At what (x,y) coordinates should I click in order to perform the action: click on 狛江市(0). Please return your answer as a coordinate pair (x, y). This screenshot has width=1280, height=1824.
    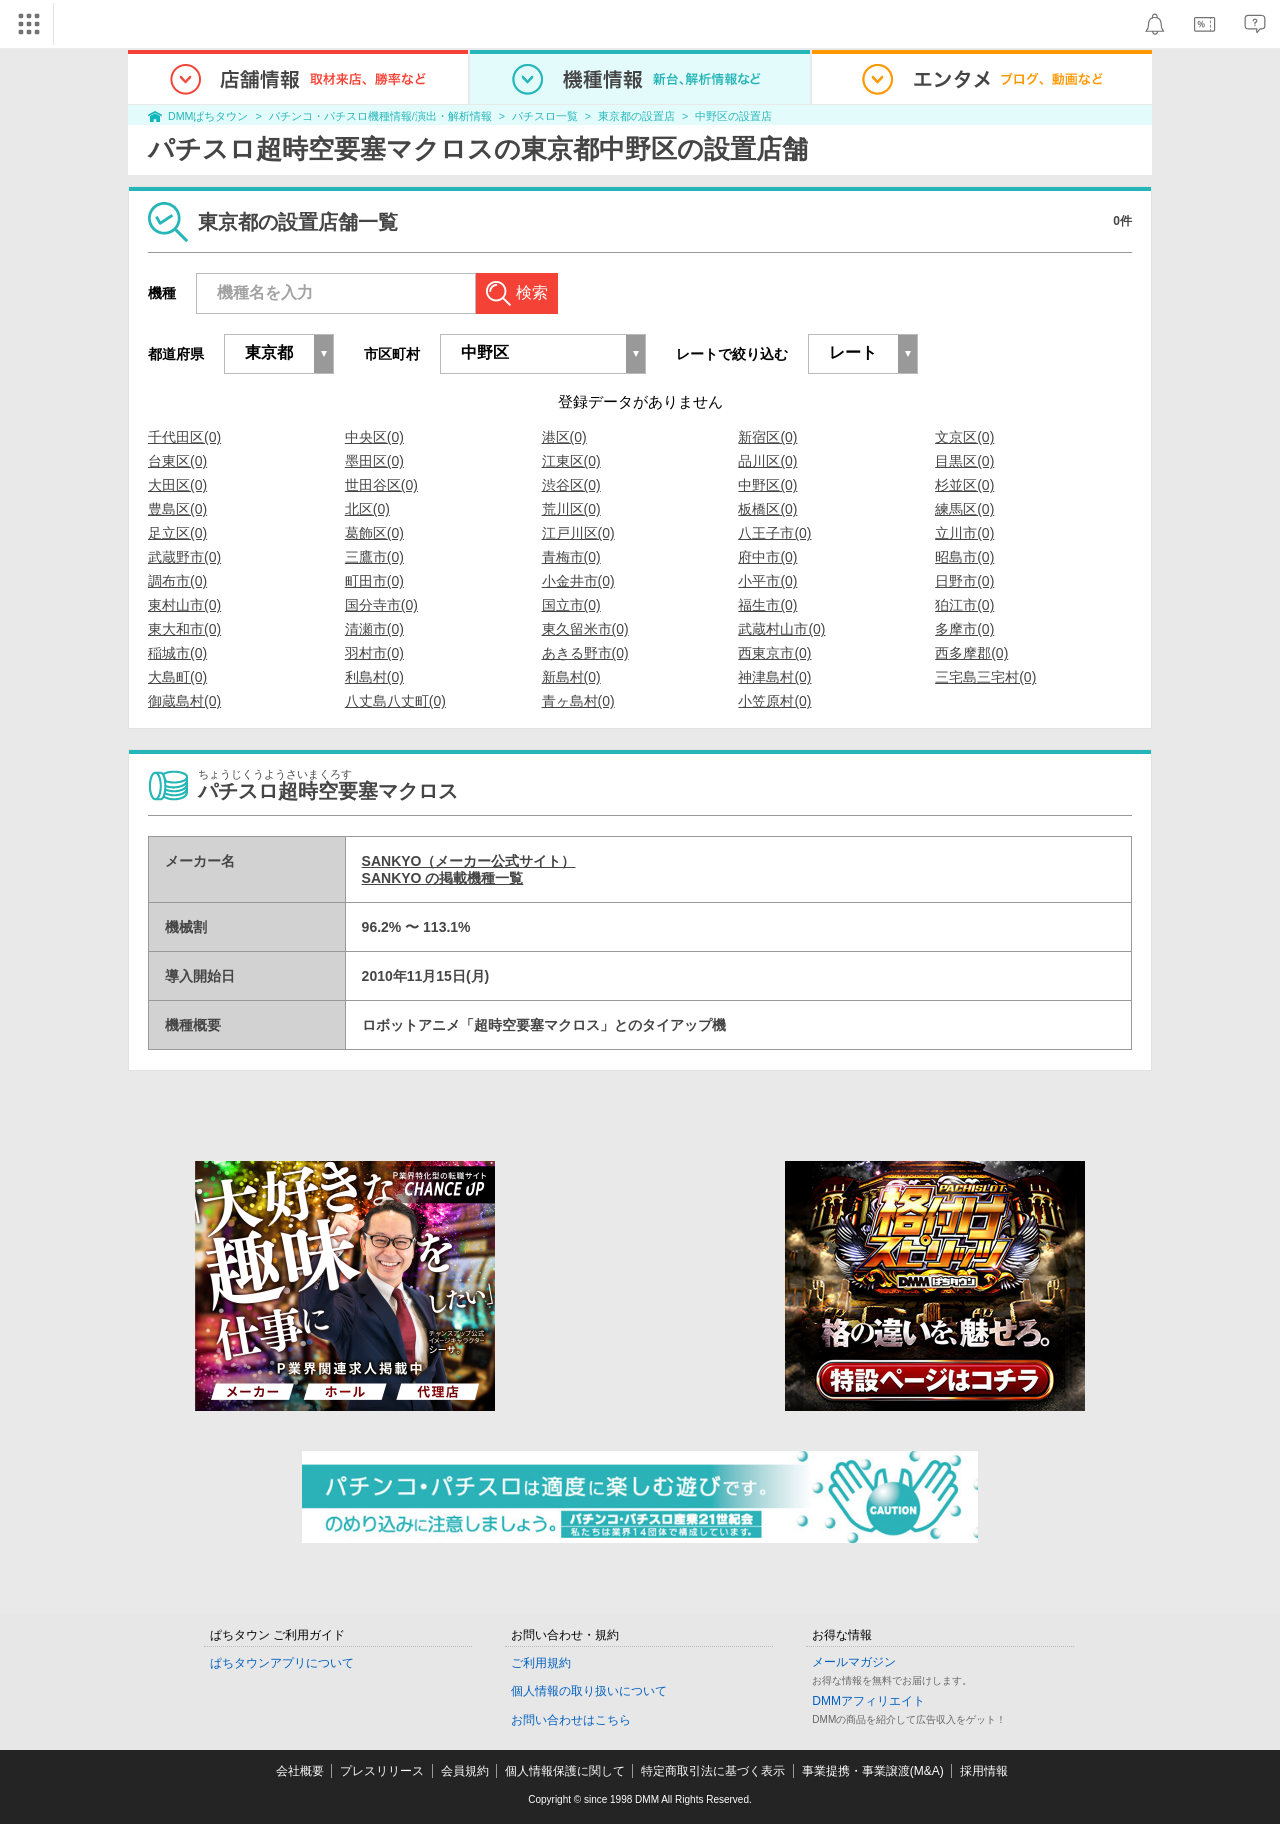
    Looking at the image, I should click on (964, 605).